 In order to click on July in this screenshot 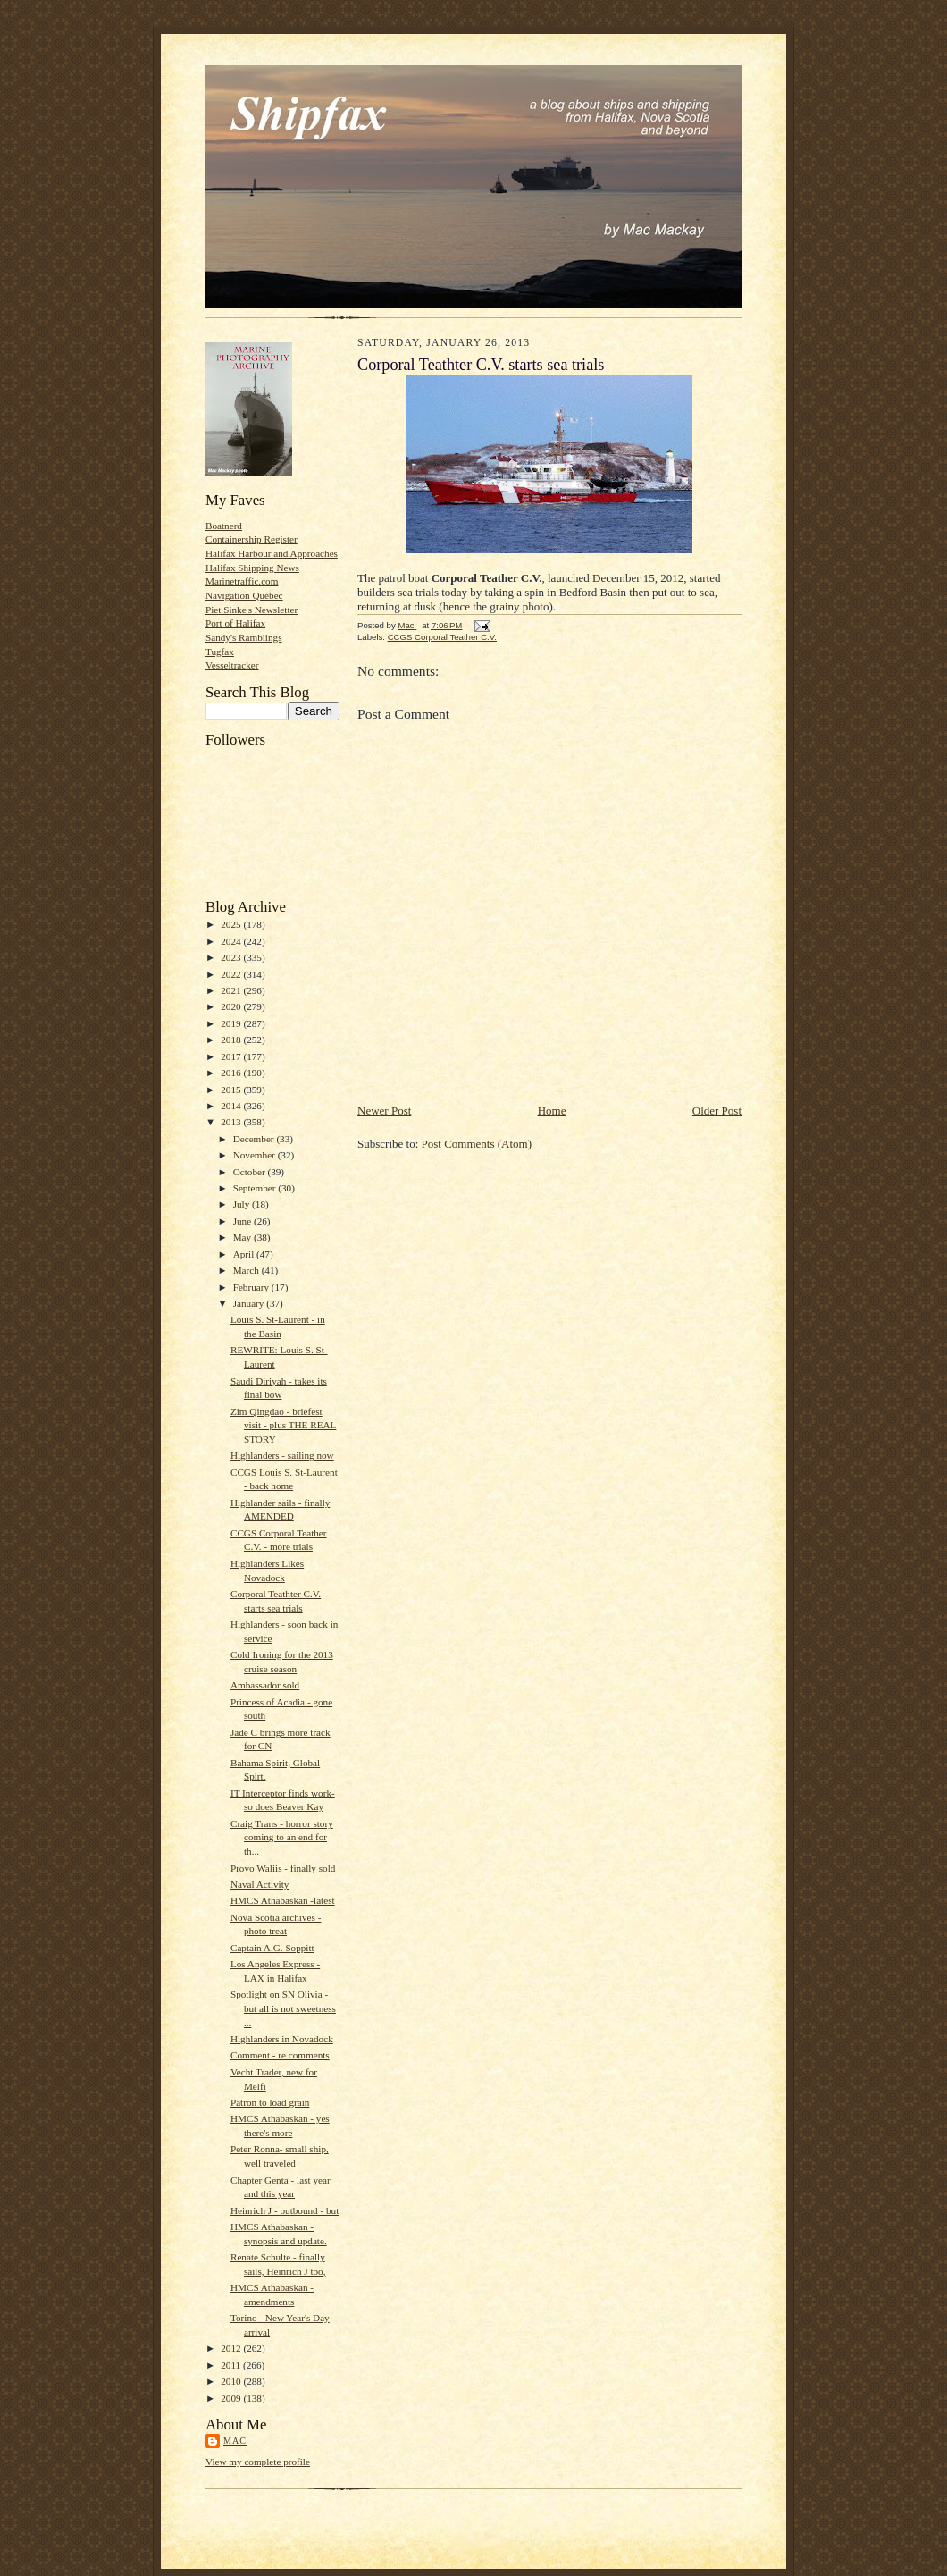, I will do `click(242, 1204)`.